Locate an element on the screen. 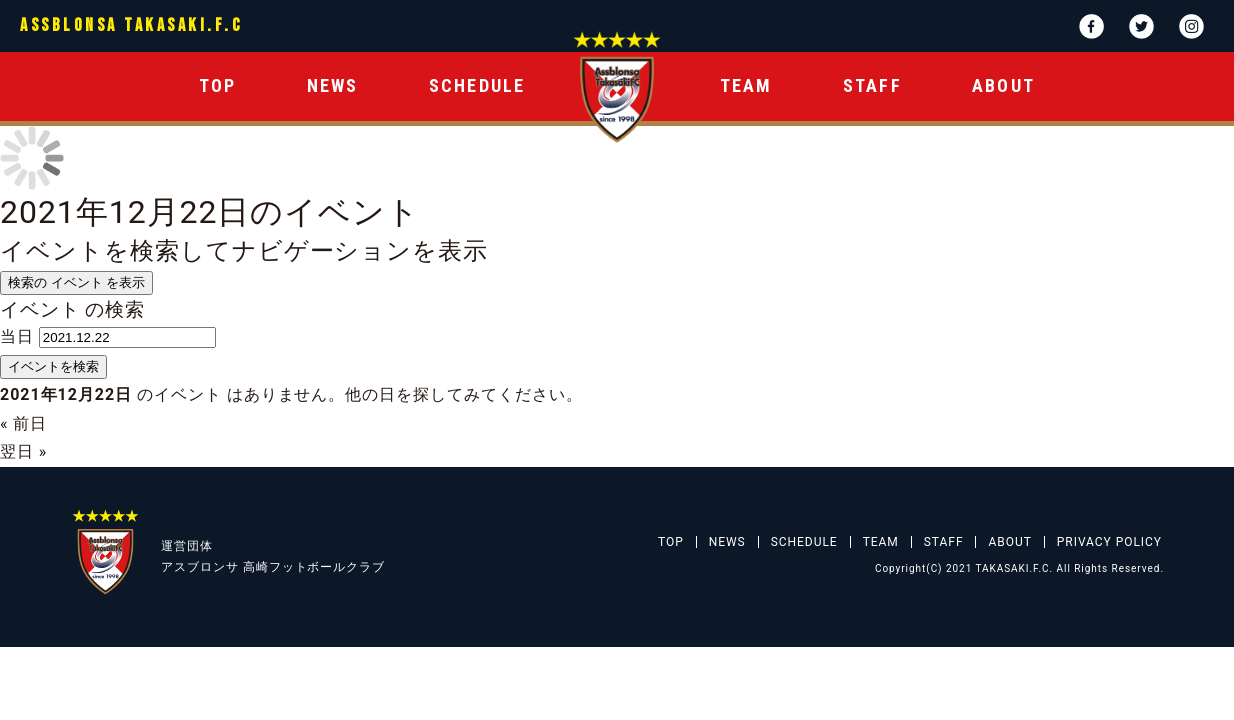 This screenshot has height=720, width=1234. TOP is located at coordinates (218, 85).